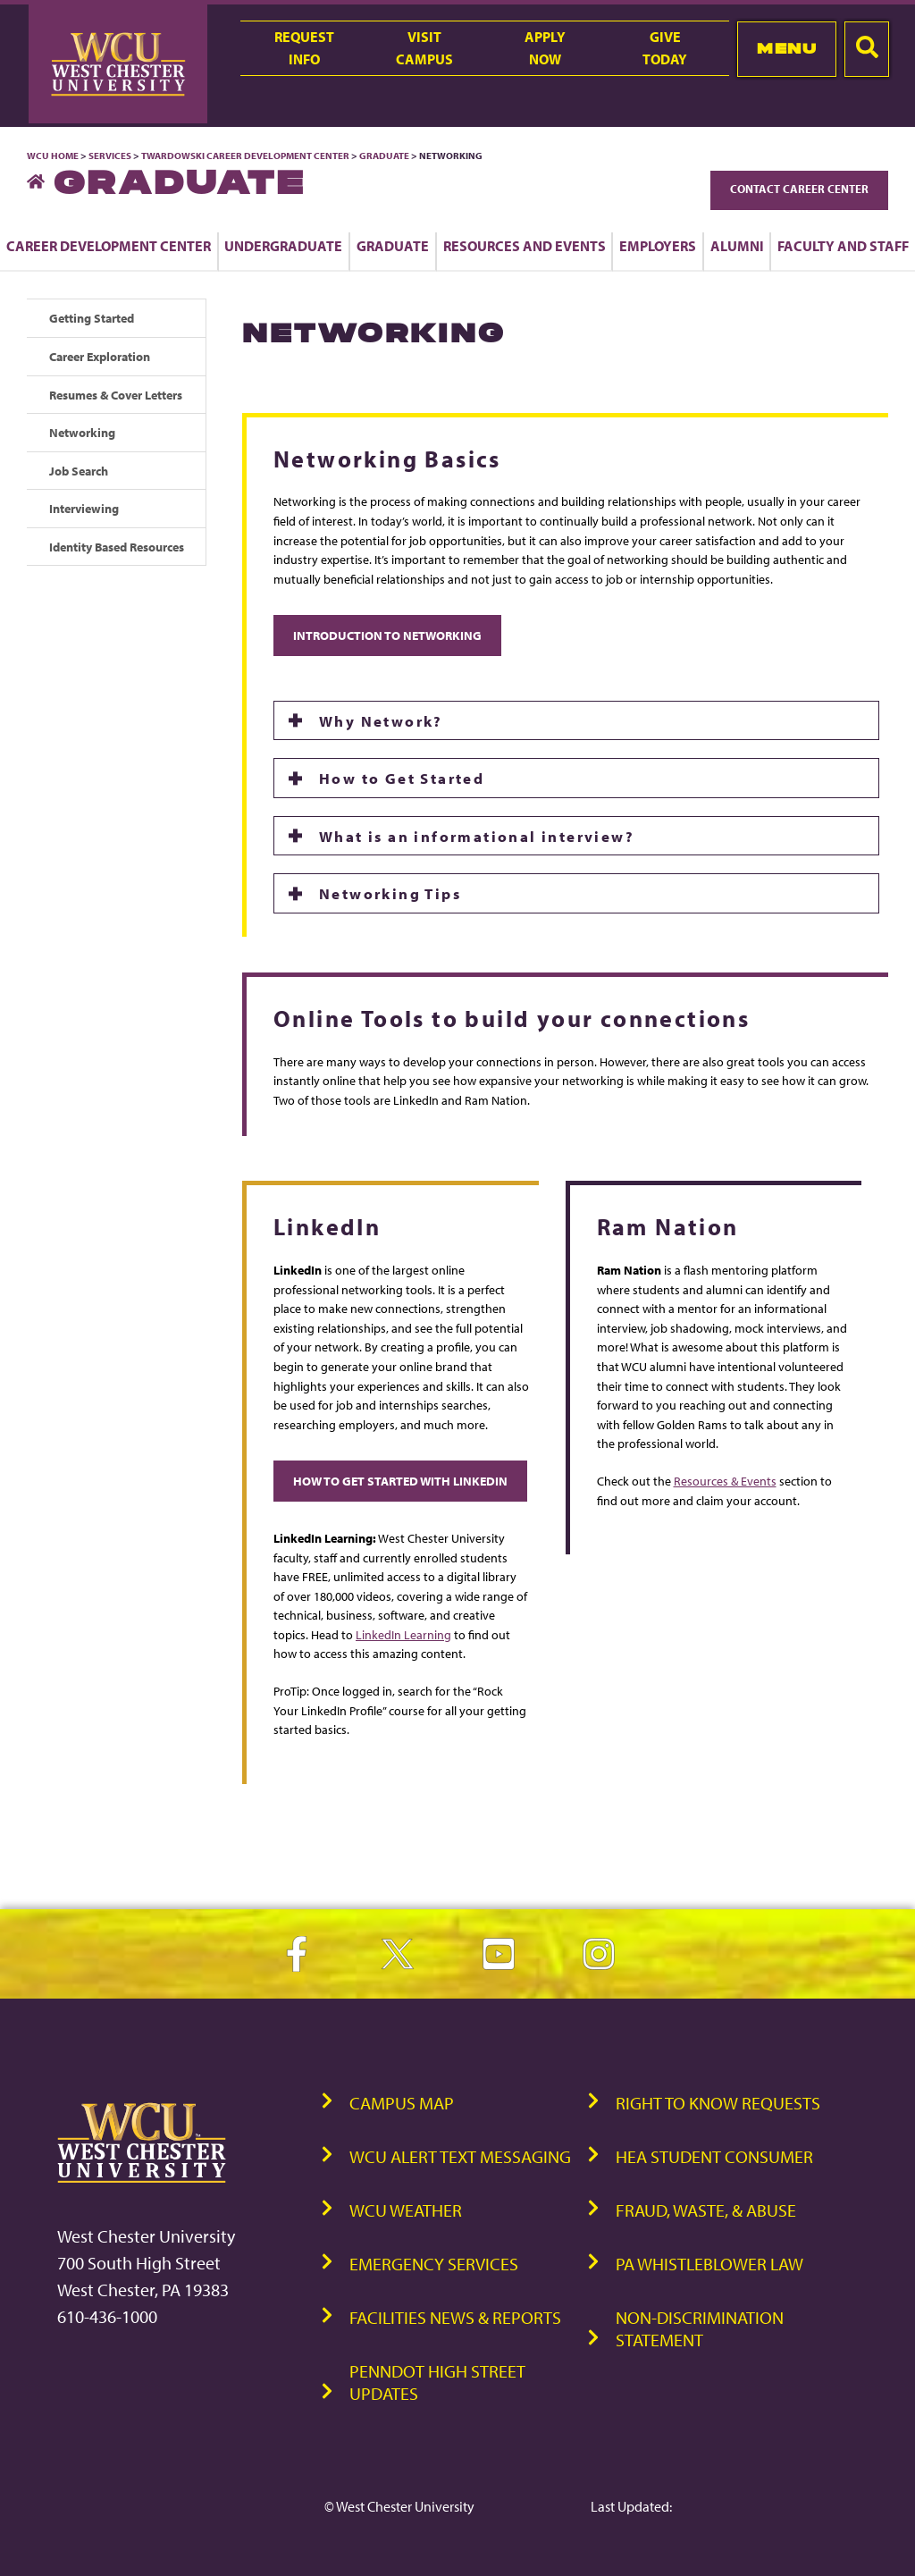 The image size is (915, 2576). What do you see at coordinates (384, 155) in the screenshot?
I see `Graduate` at bounding box center [384, 155].